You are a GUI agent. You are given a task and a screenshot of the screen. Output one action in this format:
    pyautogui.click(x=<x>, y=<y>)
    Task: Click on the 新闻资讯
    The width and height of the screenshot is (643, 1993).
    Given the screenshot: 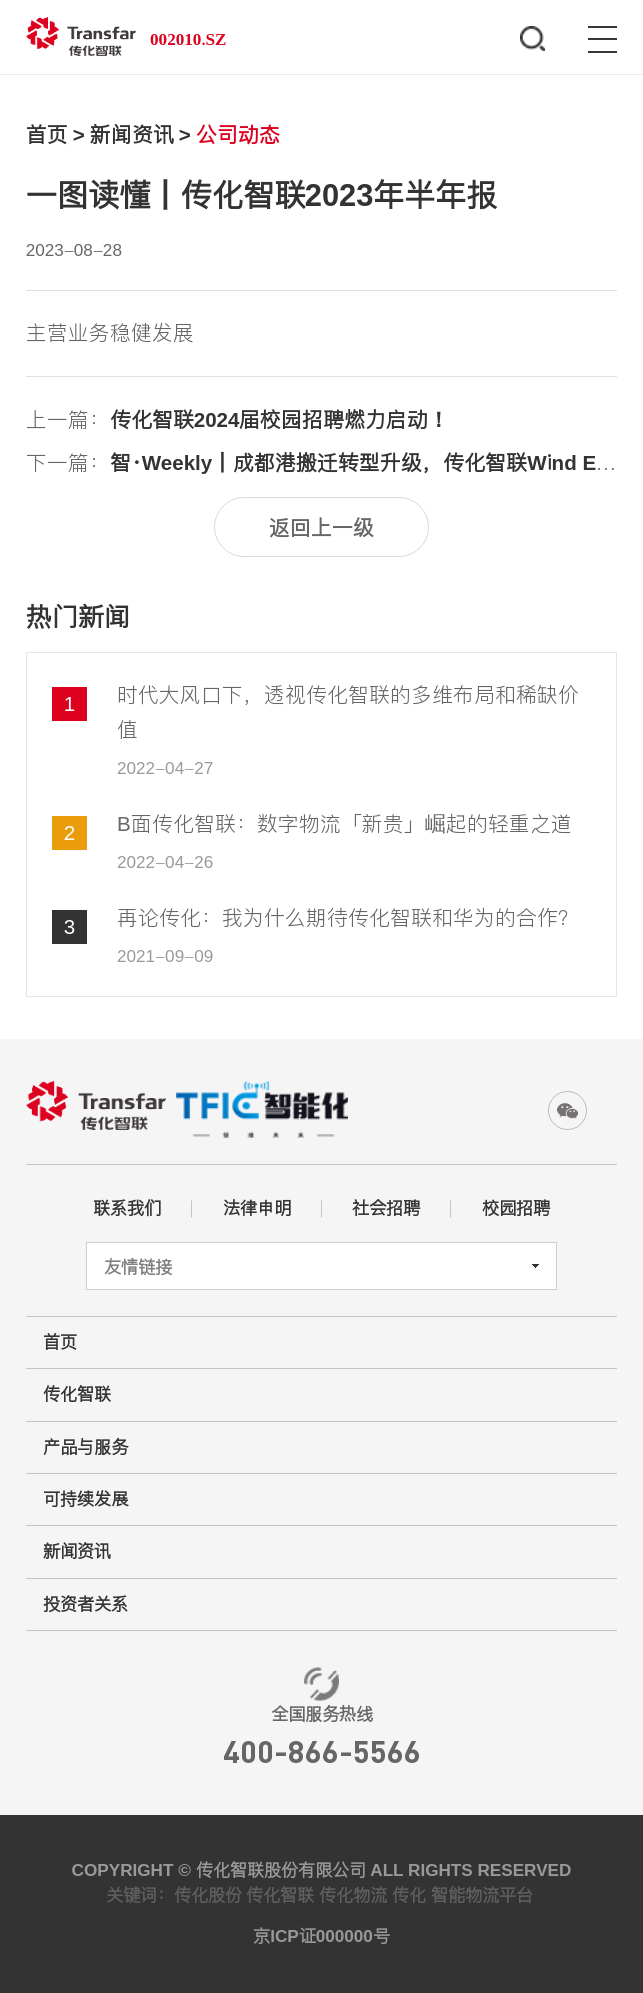 What is the action you would take?
    pyautogui.click(x=132, y=134)
    